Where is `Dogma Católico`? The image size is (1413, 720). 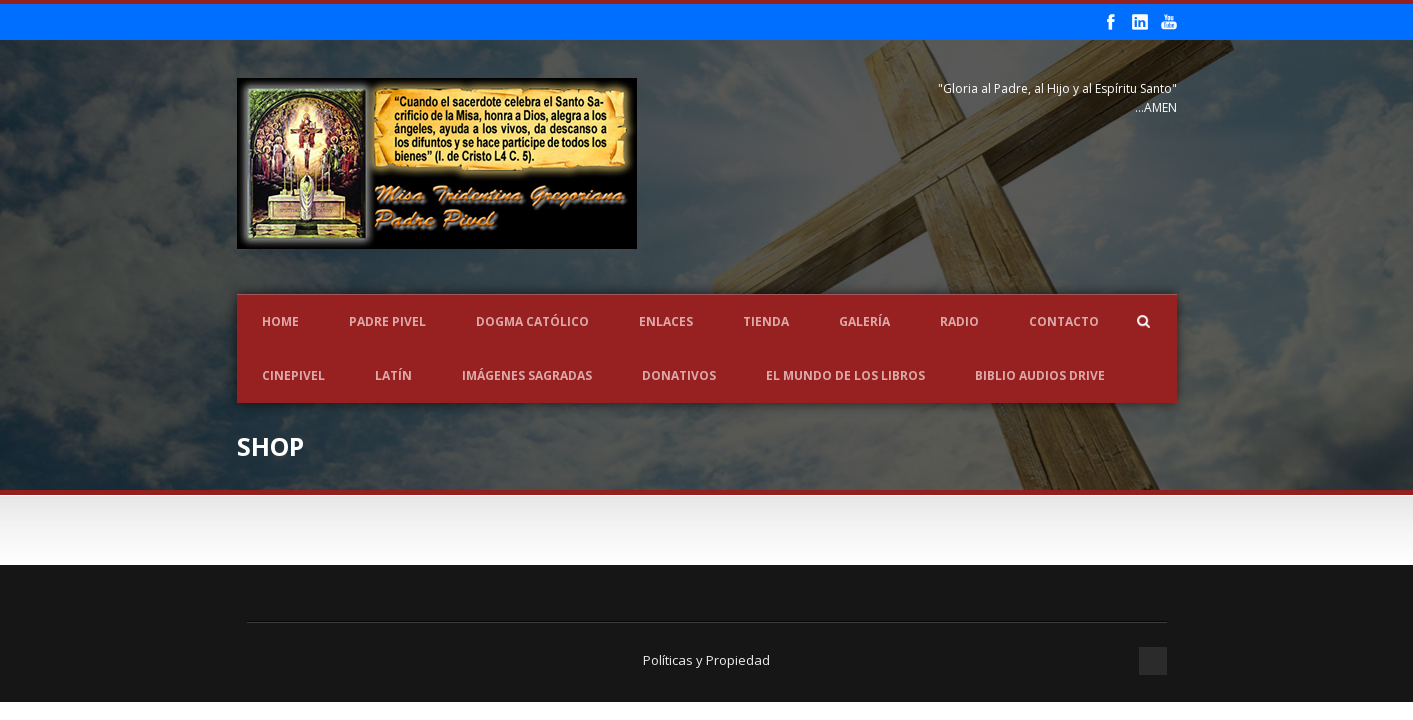 Dogma Católico is located at coordinates (532, 321).